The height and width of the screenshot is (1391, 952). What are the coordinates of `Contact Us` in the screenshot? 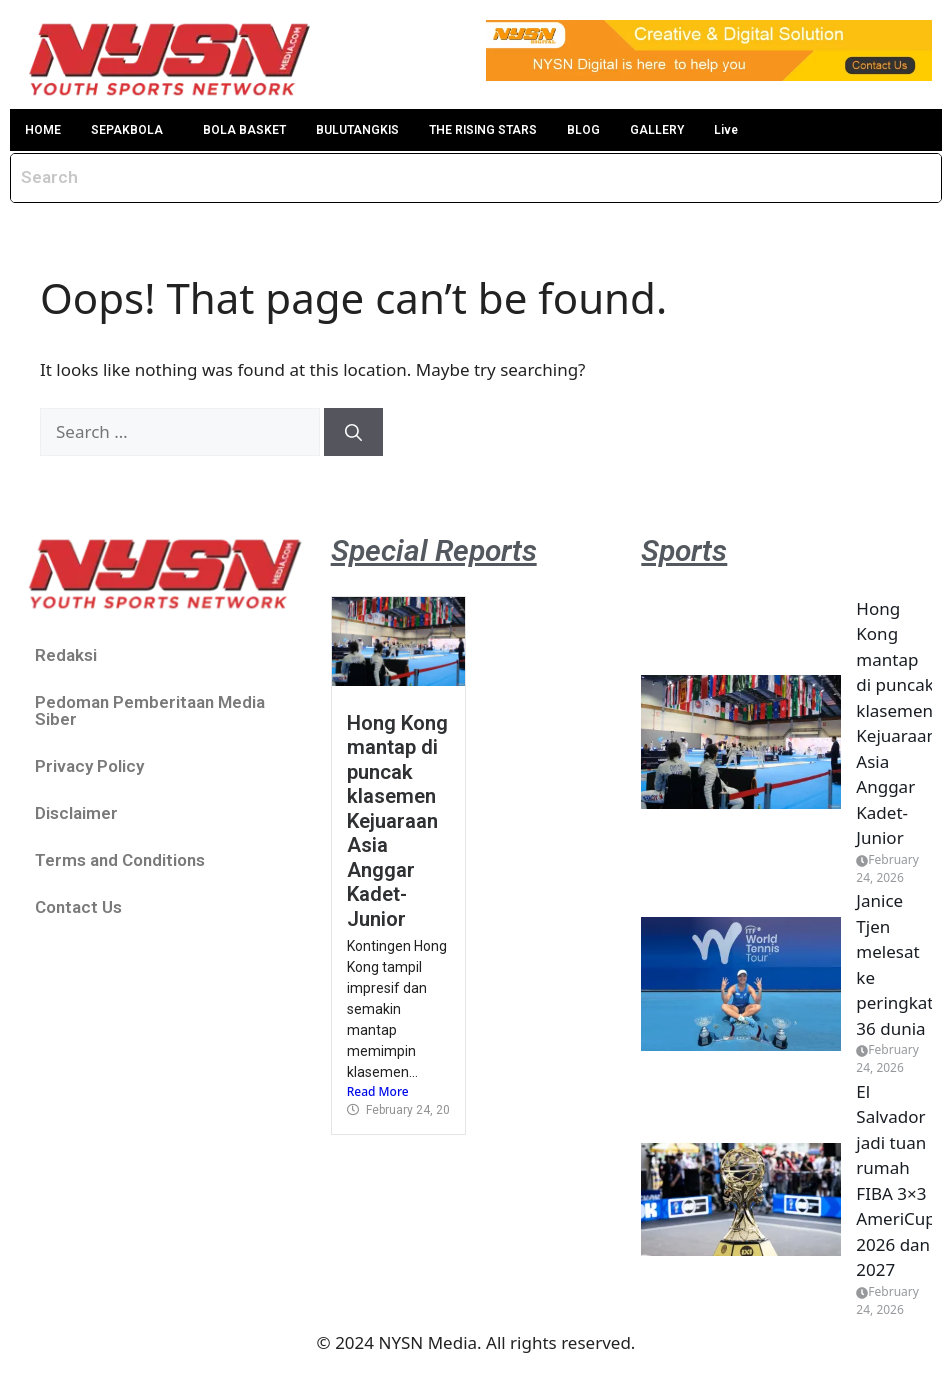 It's located at (78, 907).